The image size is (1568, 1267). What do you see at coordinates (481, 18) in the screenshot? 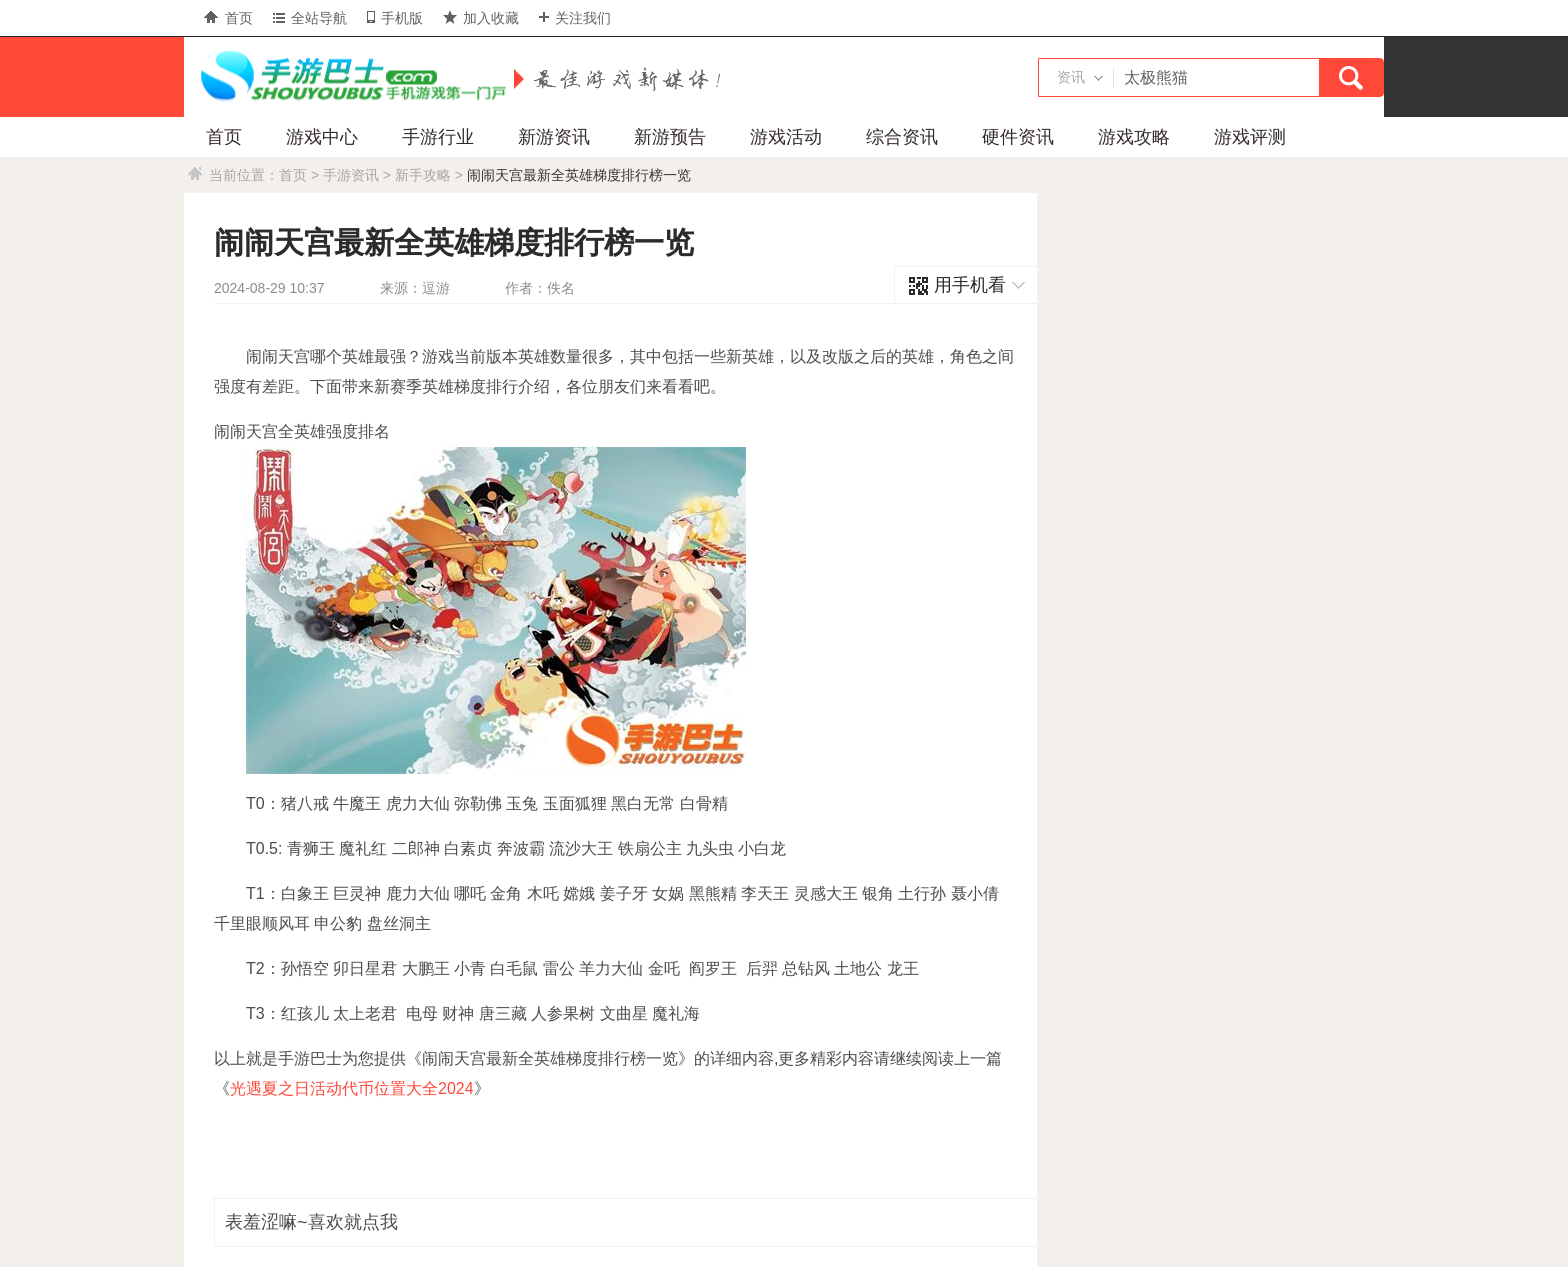
I see `加入收藏` at bounding box center [481, 18].